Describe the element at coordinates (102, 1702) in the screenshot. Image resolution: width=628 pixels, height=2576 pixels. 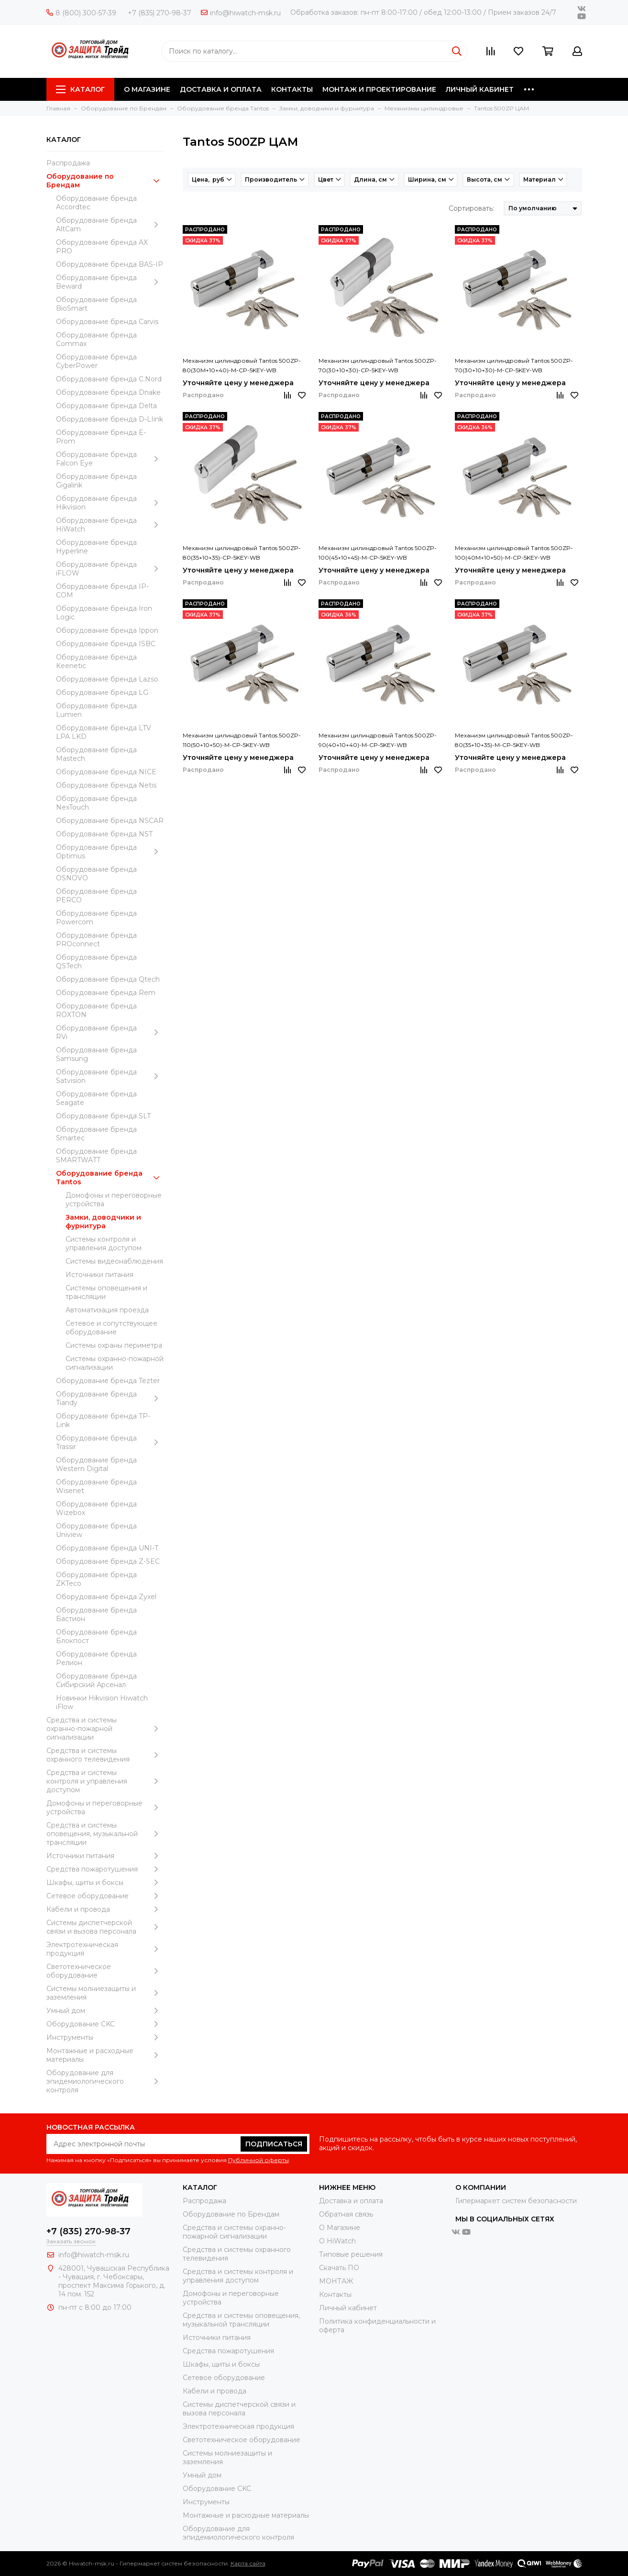
I see `Новинки Hikvision Hiwatch iFlow` at that location.